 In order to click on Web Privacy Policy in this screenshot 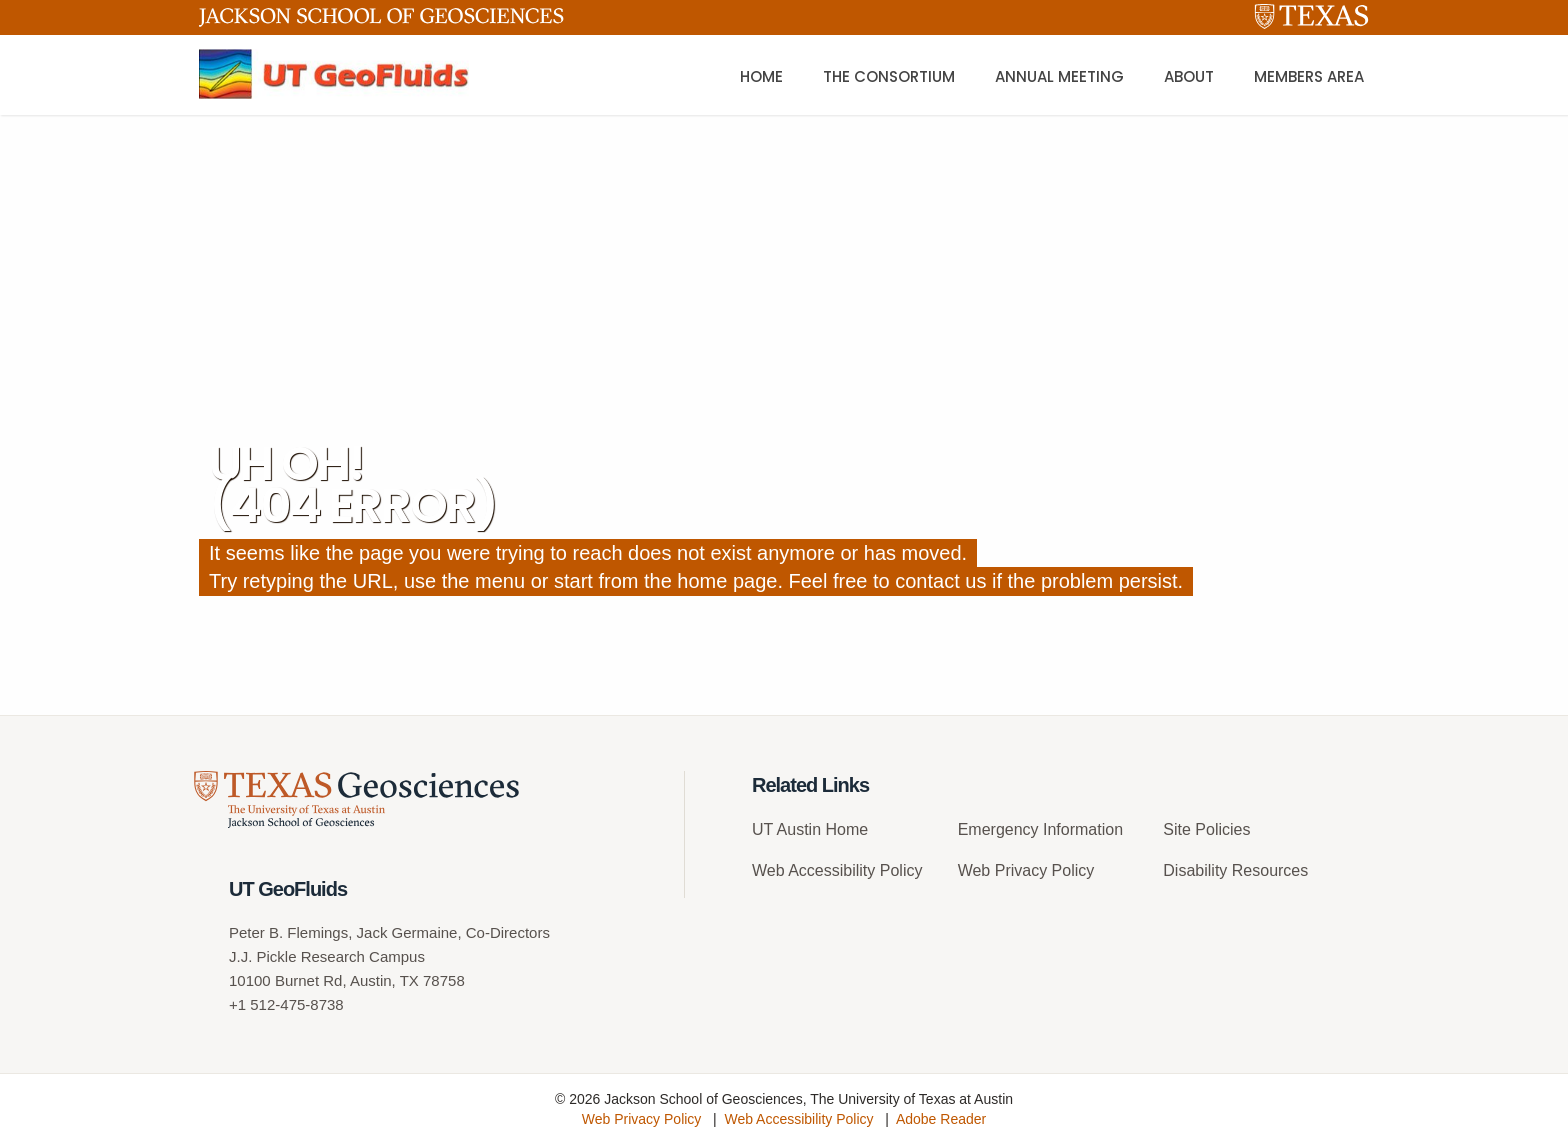, I will do `click(1026, 870)`.